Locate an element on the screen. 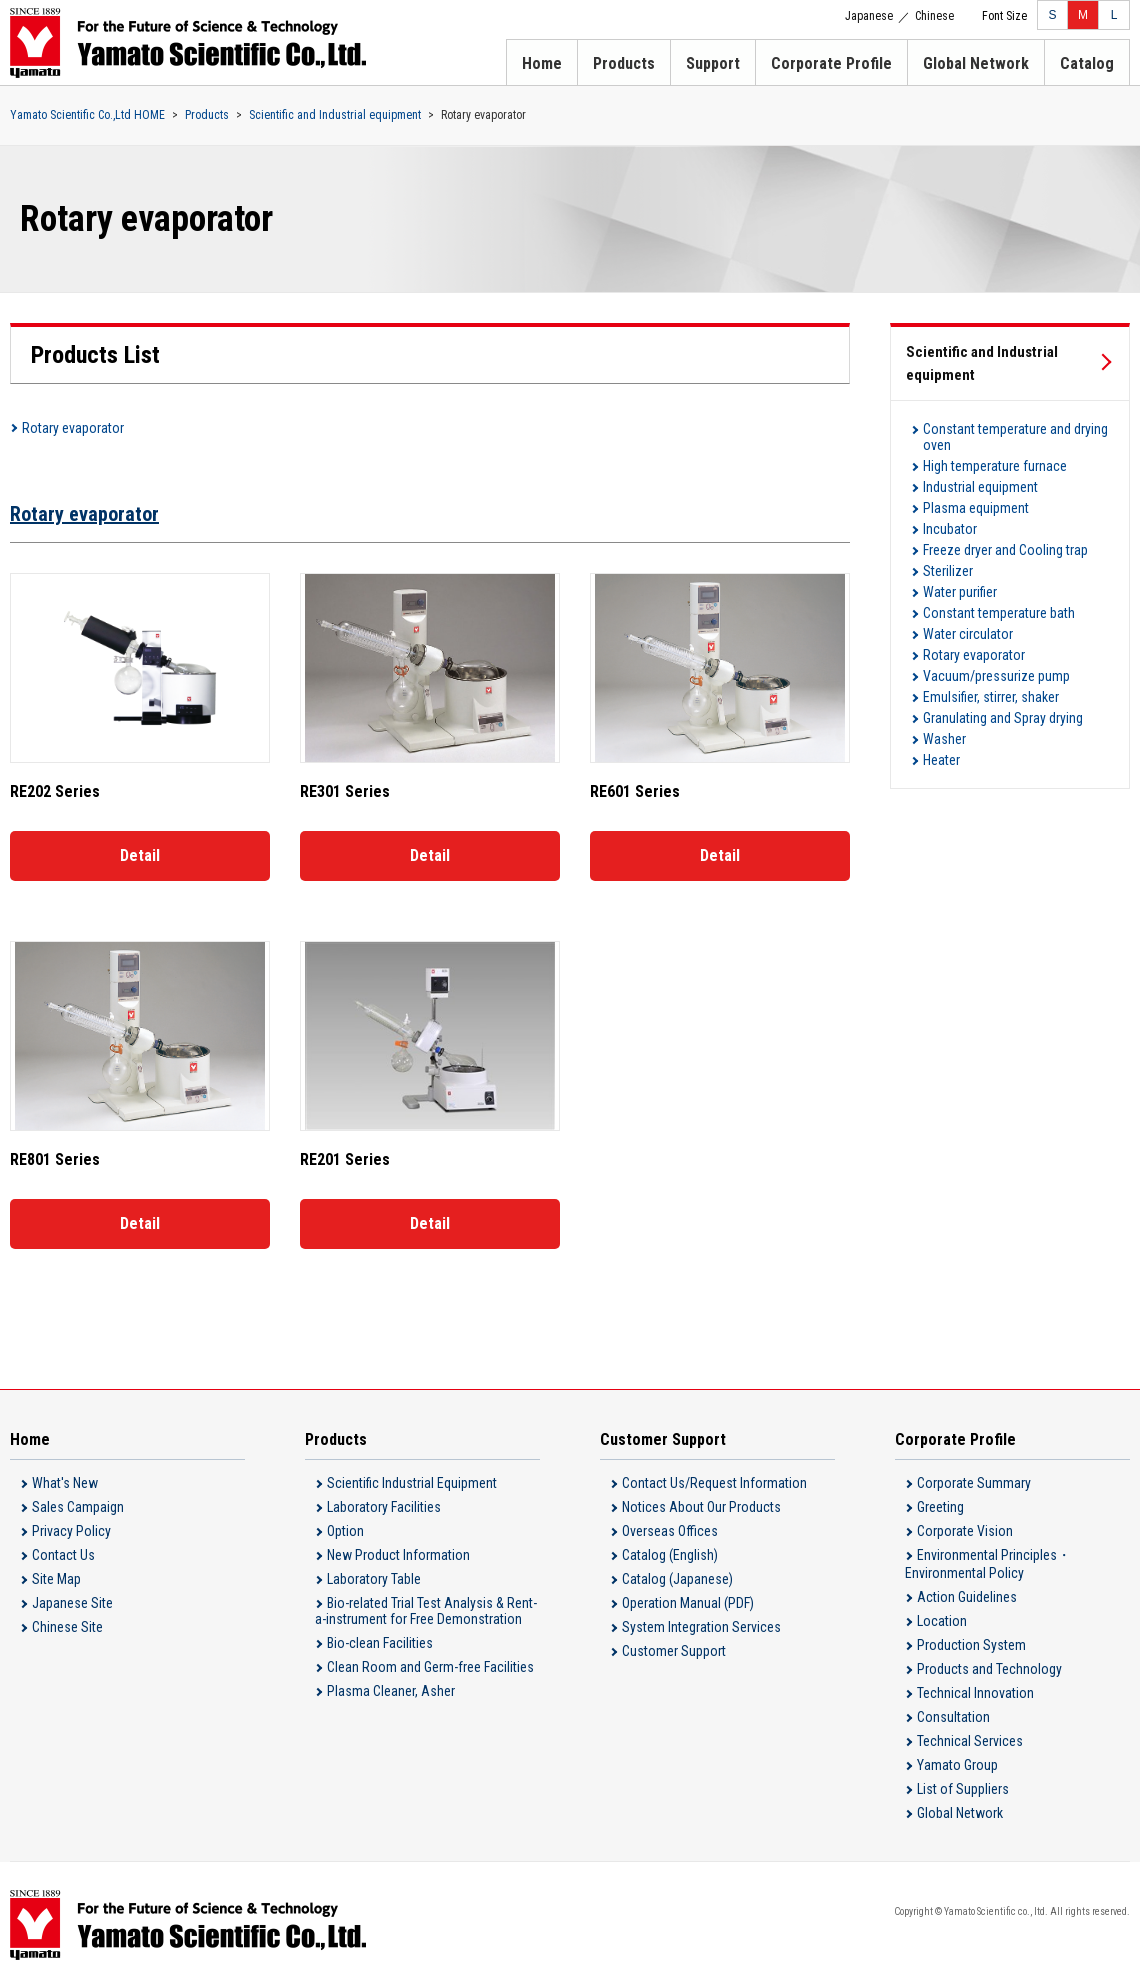  Notices About Our Products is located at coordinates (701, 1507).